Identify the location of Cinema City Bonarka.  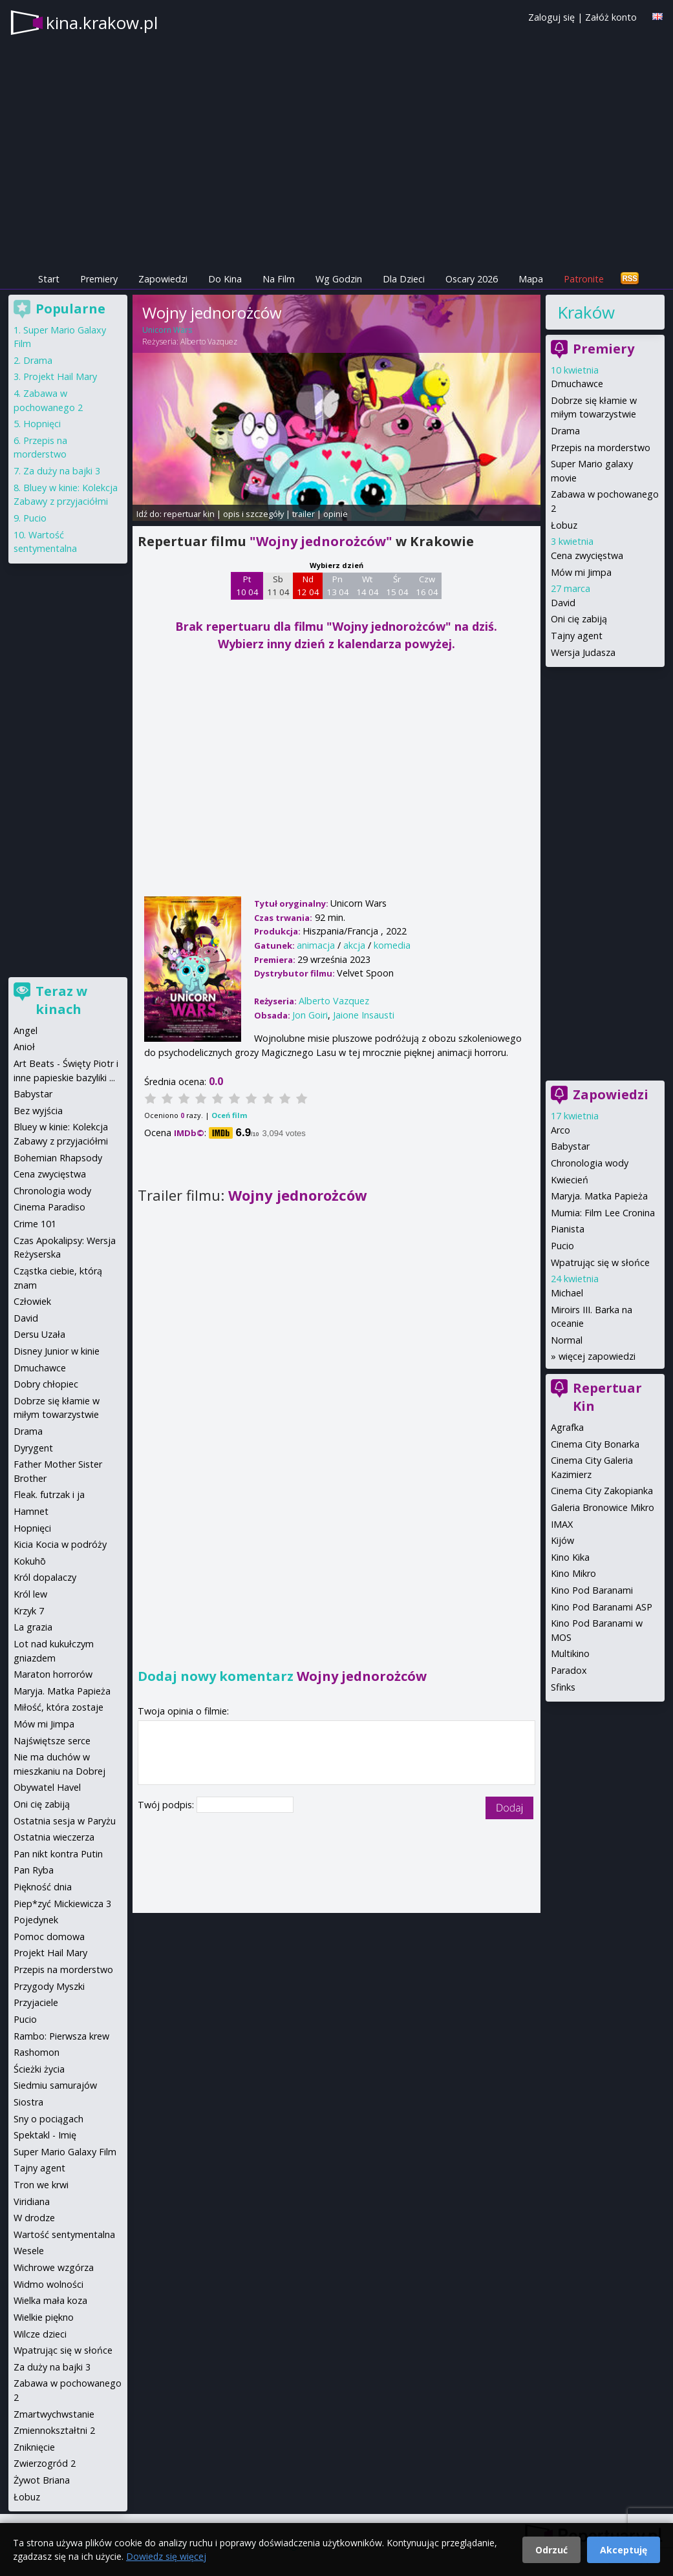
(595, 1444).